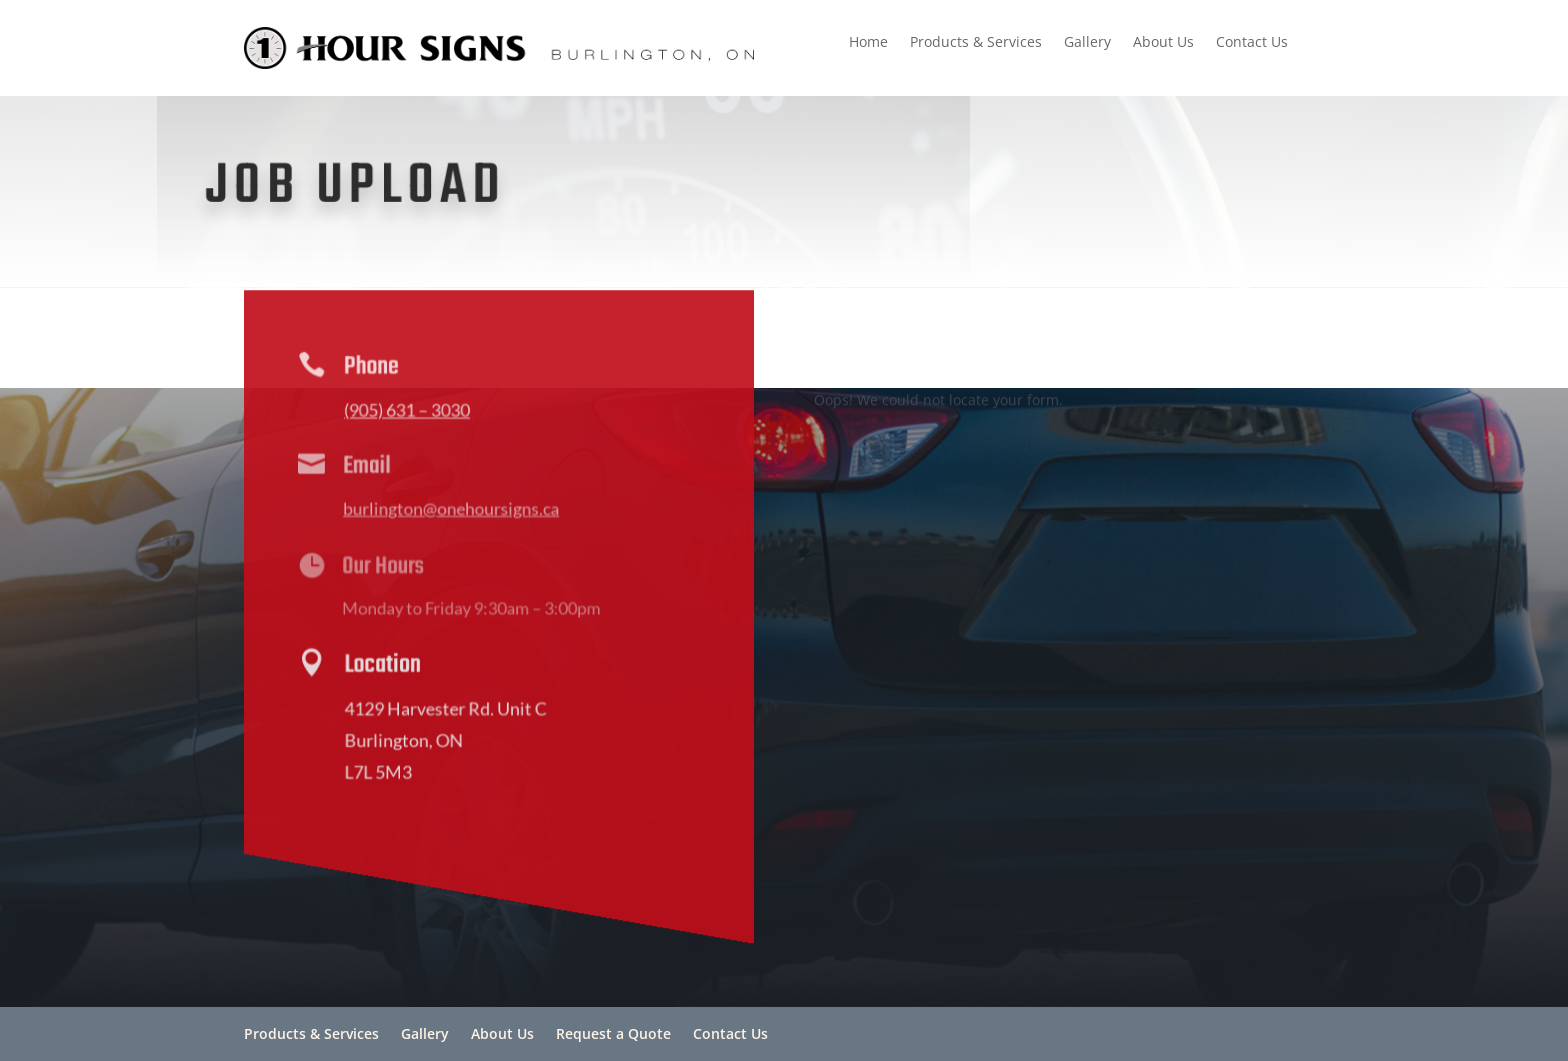  Describe the element at coordinates (1087, 43) in the screenshot. I see `Gallery` at that location.